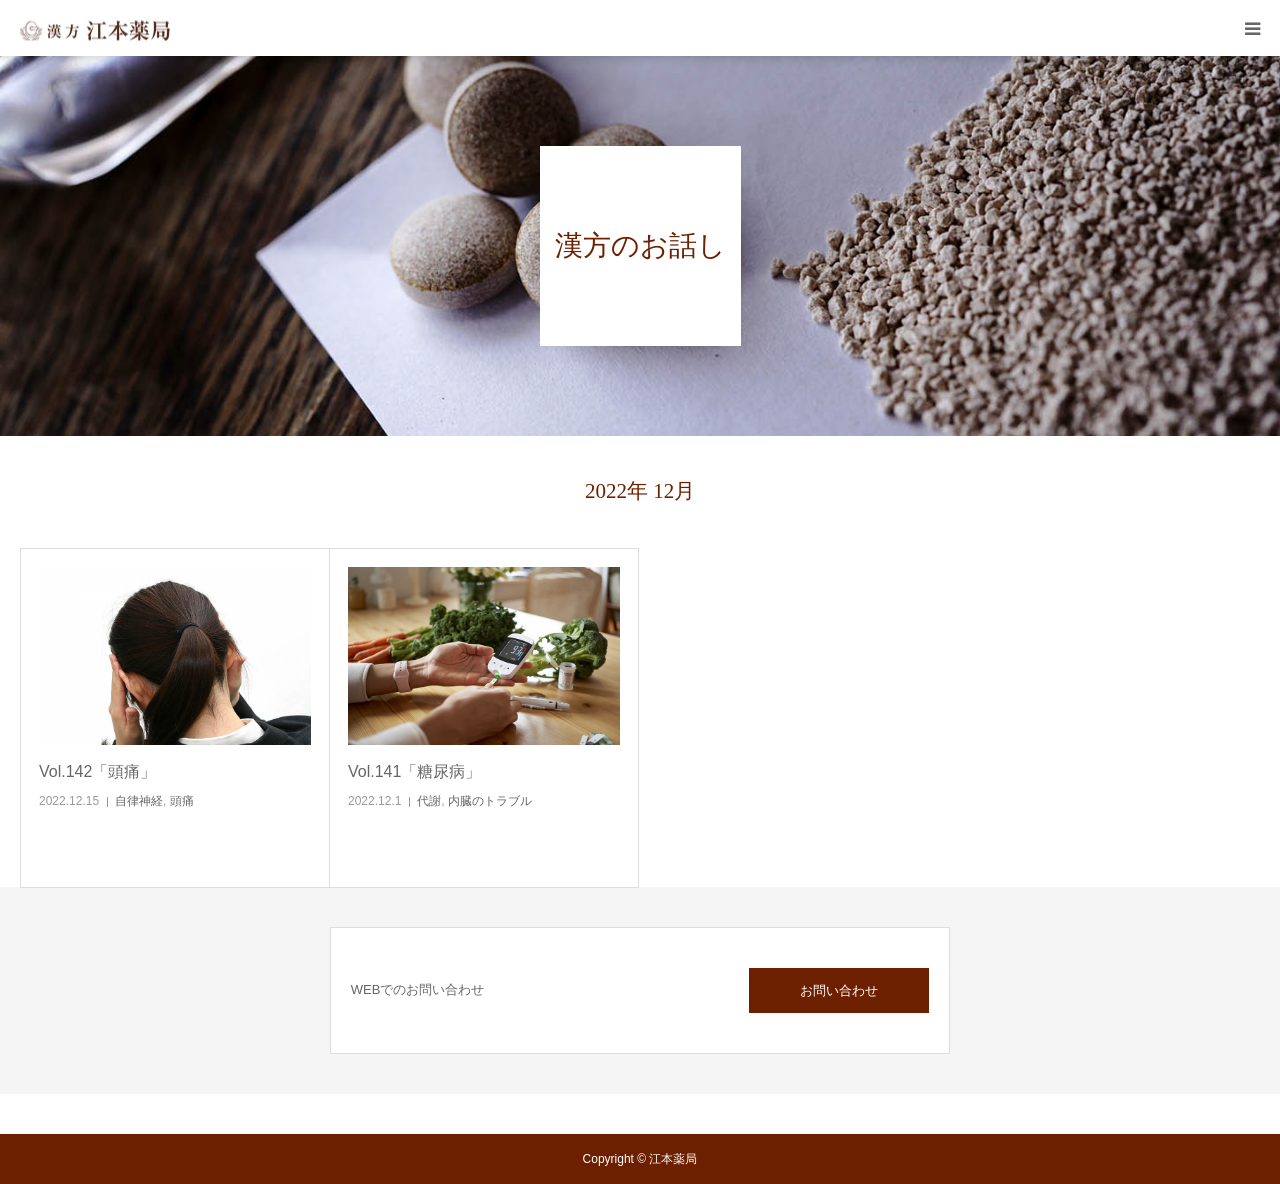 The image size is (1280, 1184). I want to click on Vol.142「頭痛」, so click(97, 771).